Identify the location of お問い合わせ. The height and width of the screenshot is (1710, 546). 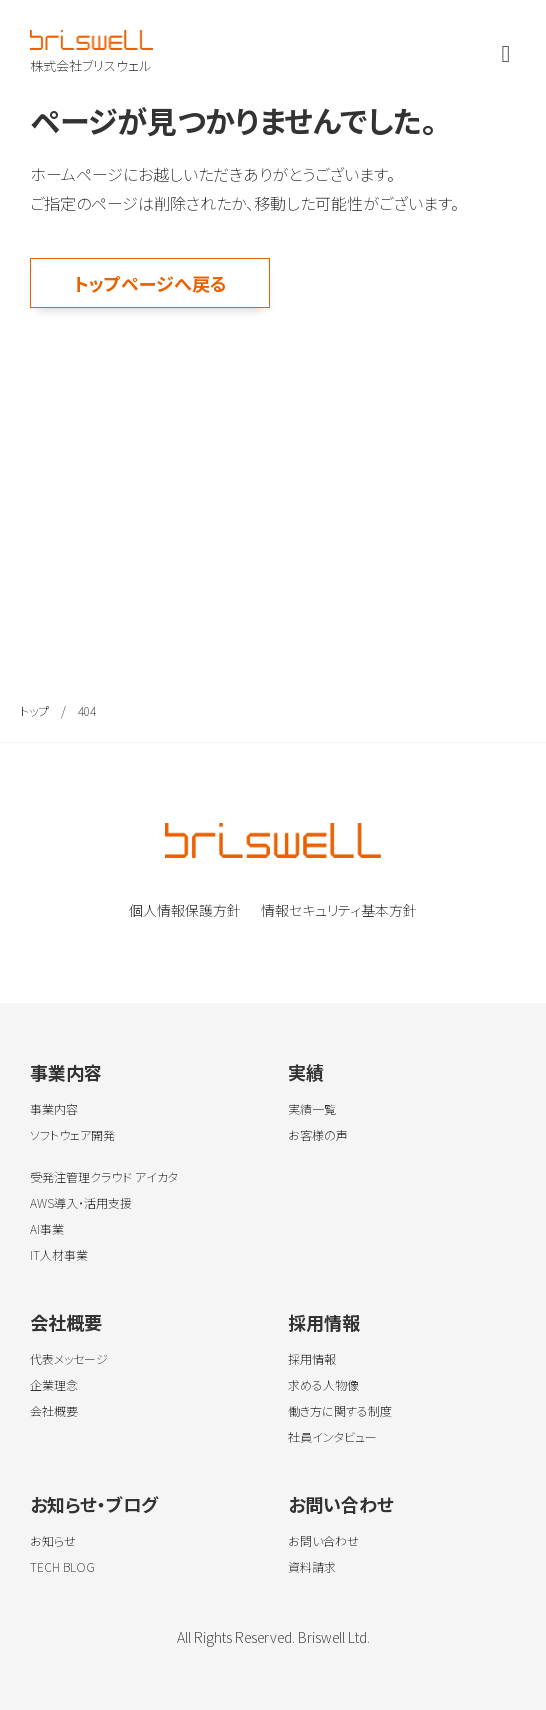
(341, 1504).